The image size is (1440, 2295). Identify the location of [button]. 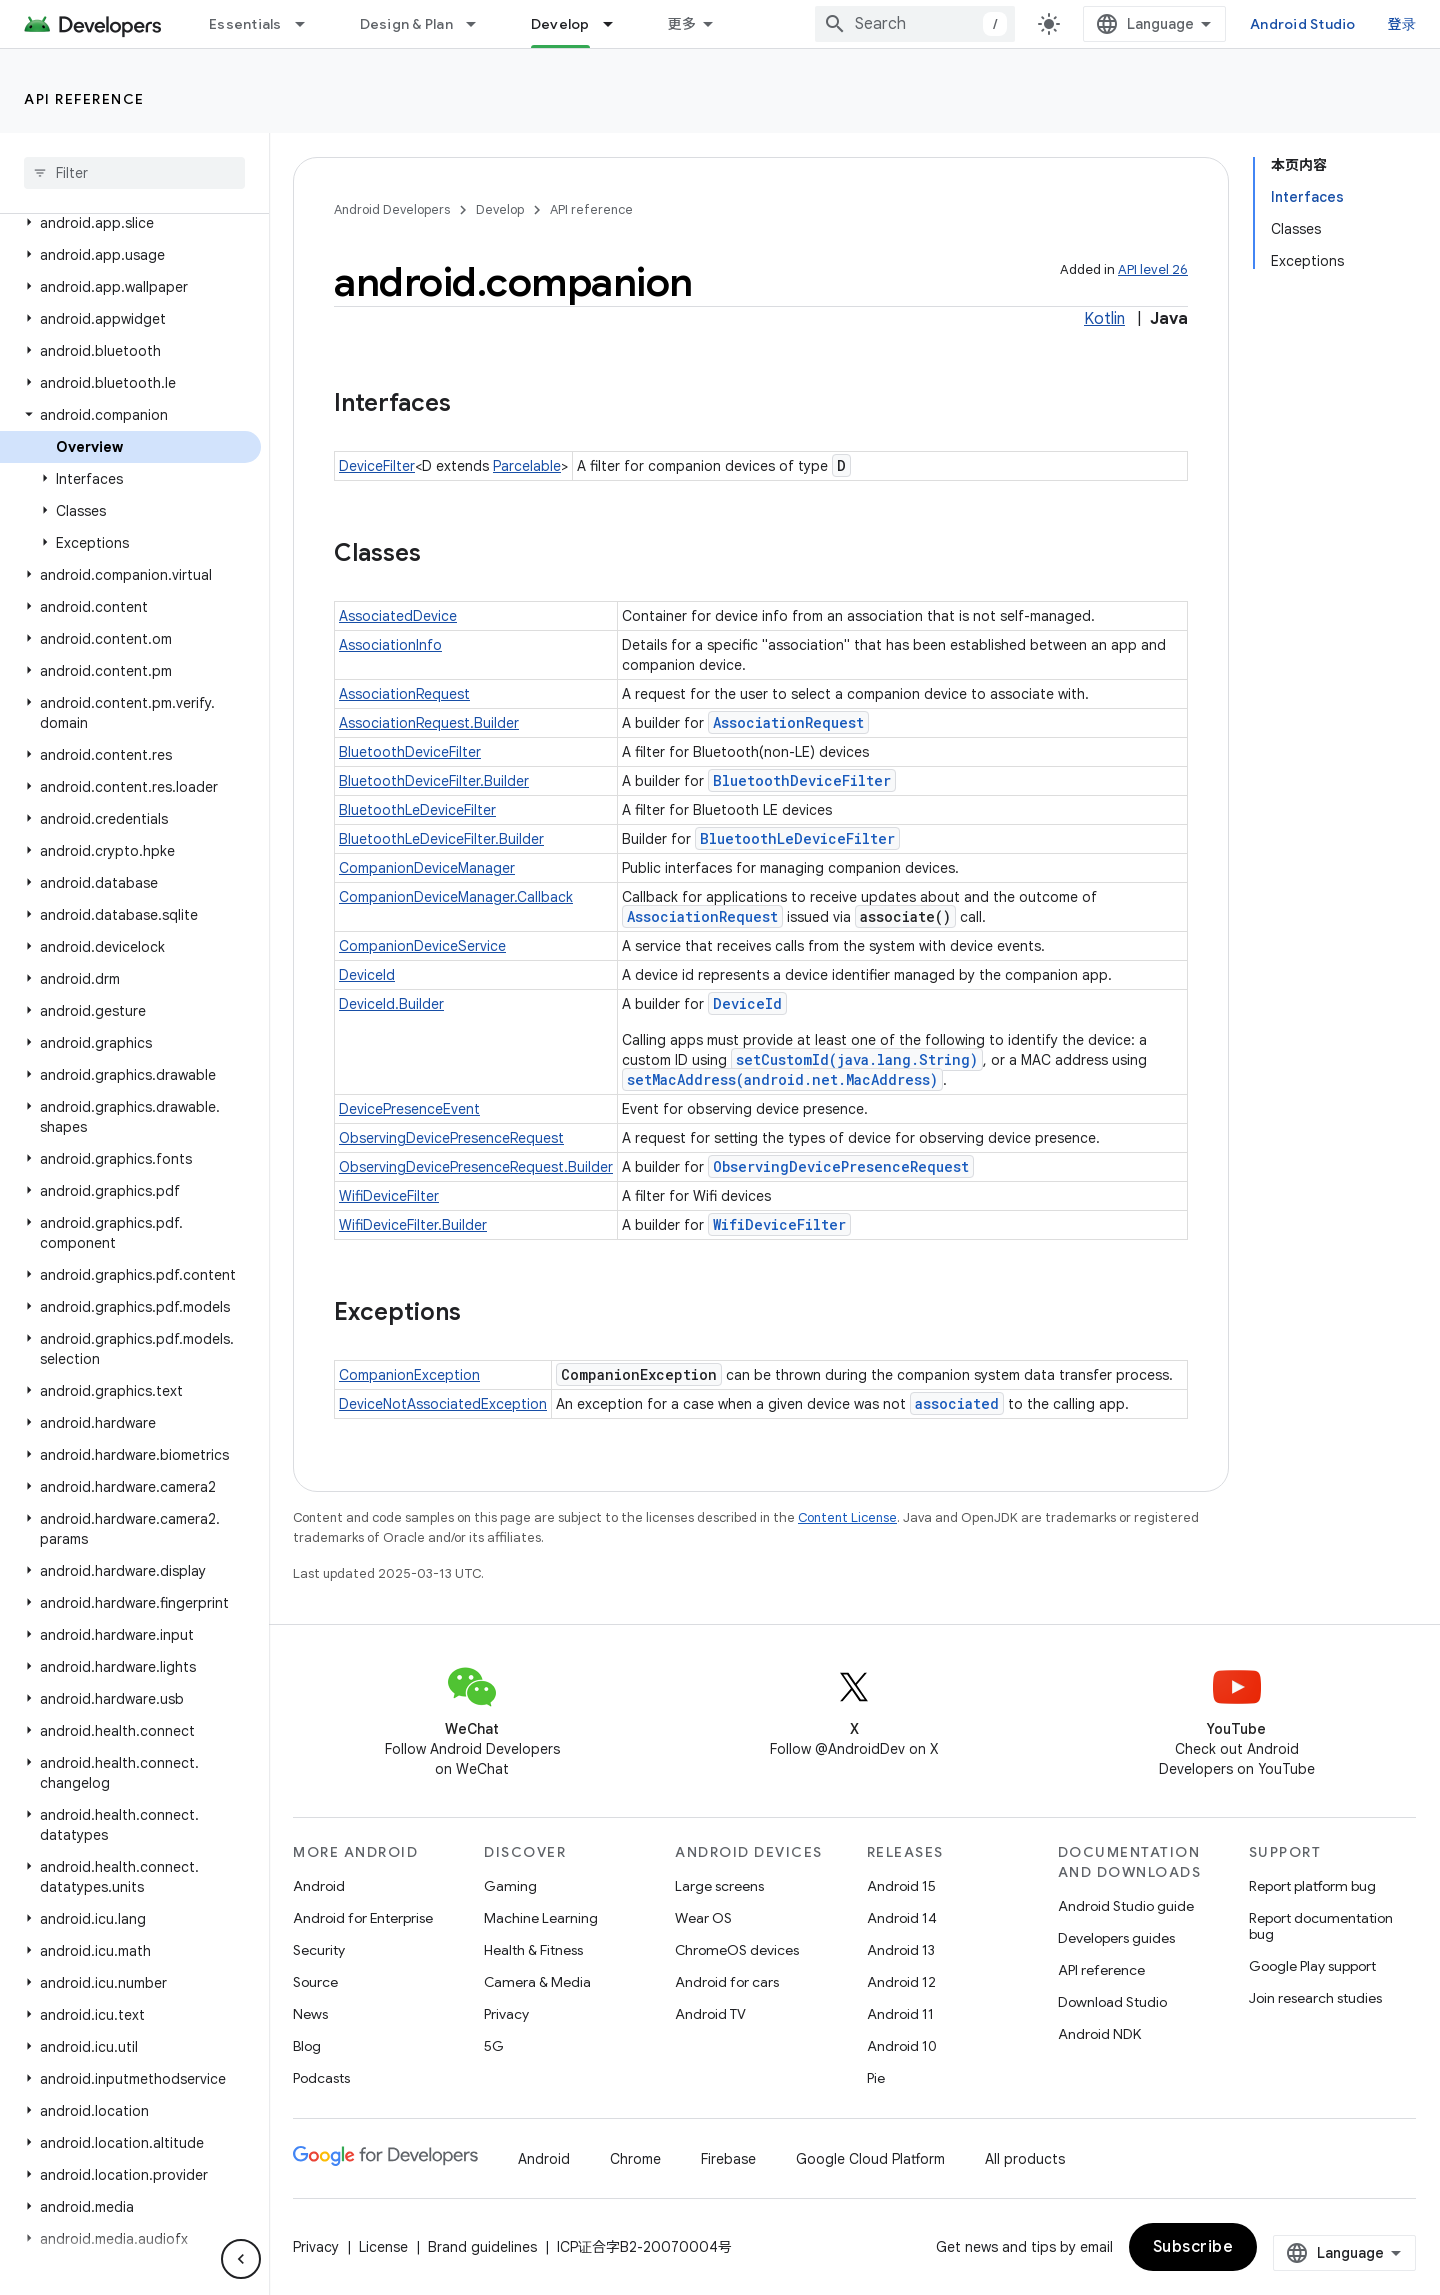
(130, 223).